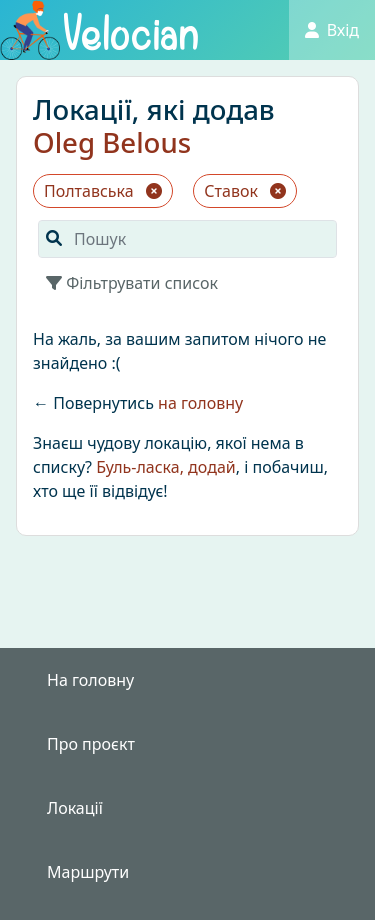 Image resolution: width=375 pixels, height=920 pixels. I want to click on на головну, so click(200, 403).